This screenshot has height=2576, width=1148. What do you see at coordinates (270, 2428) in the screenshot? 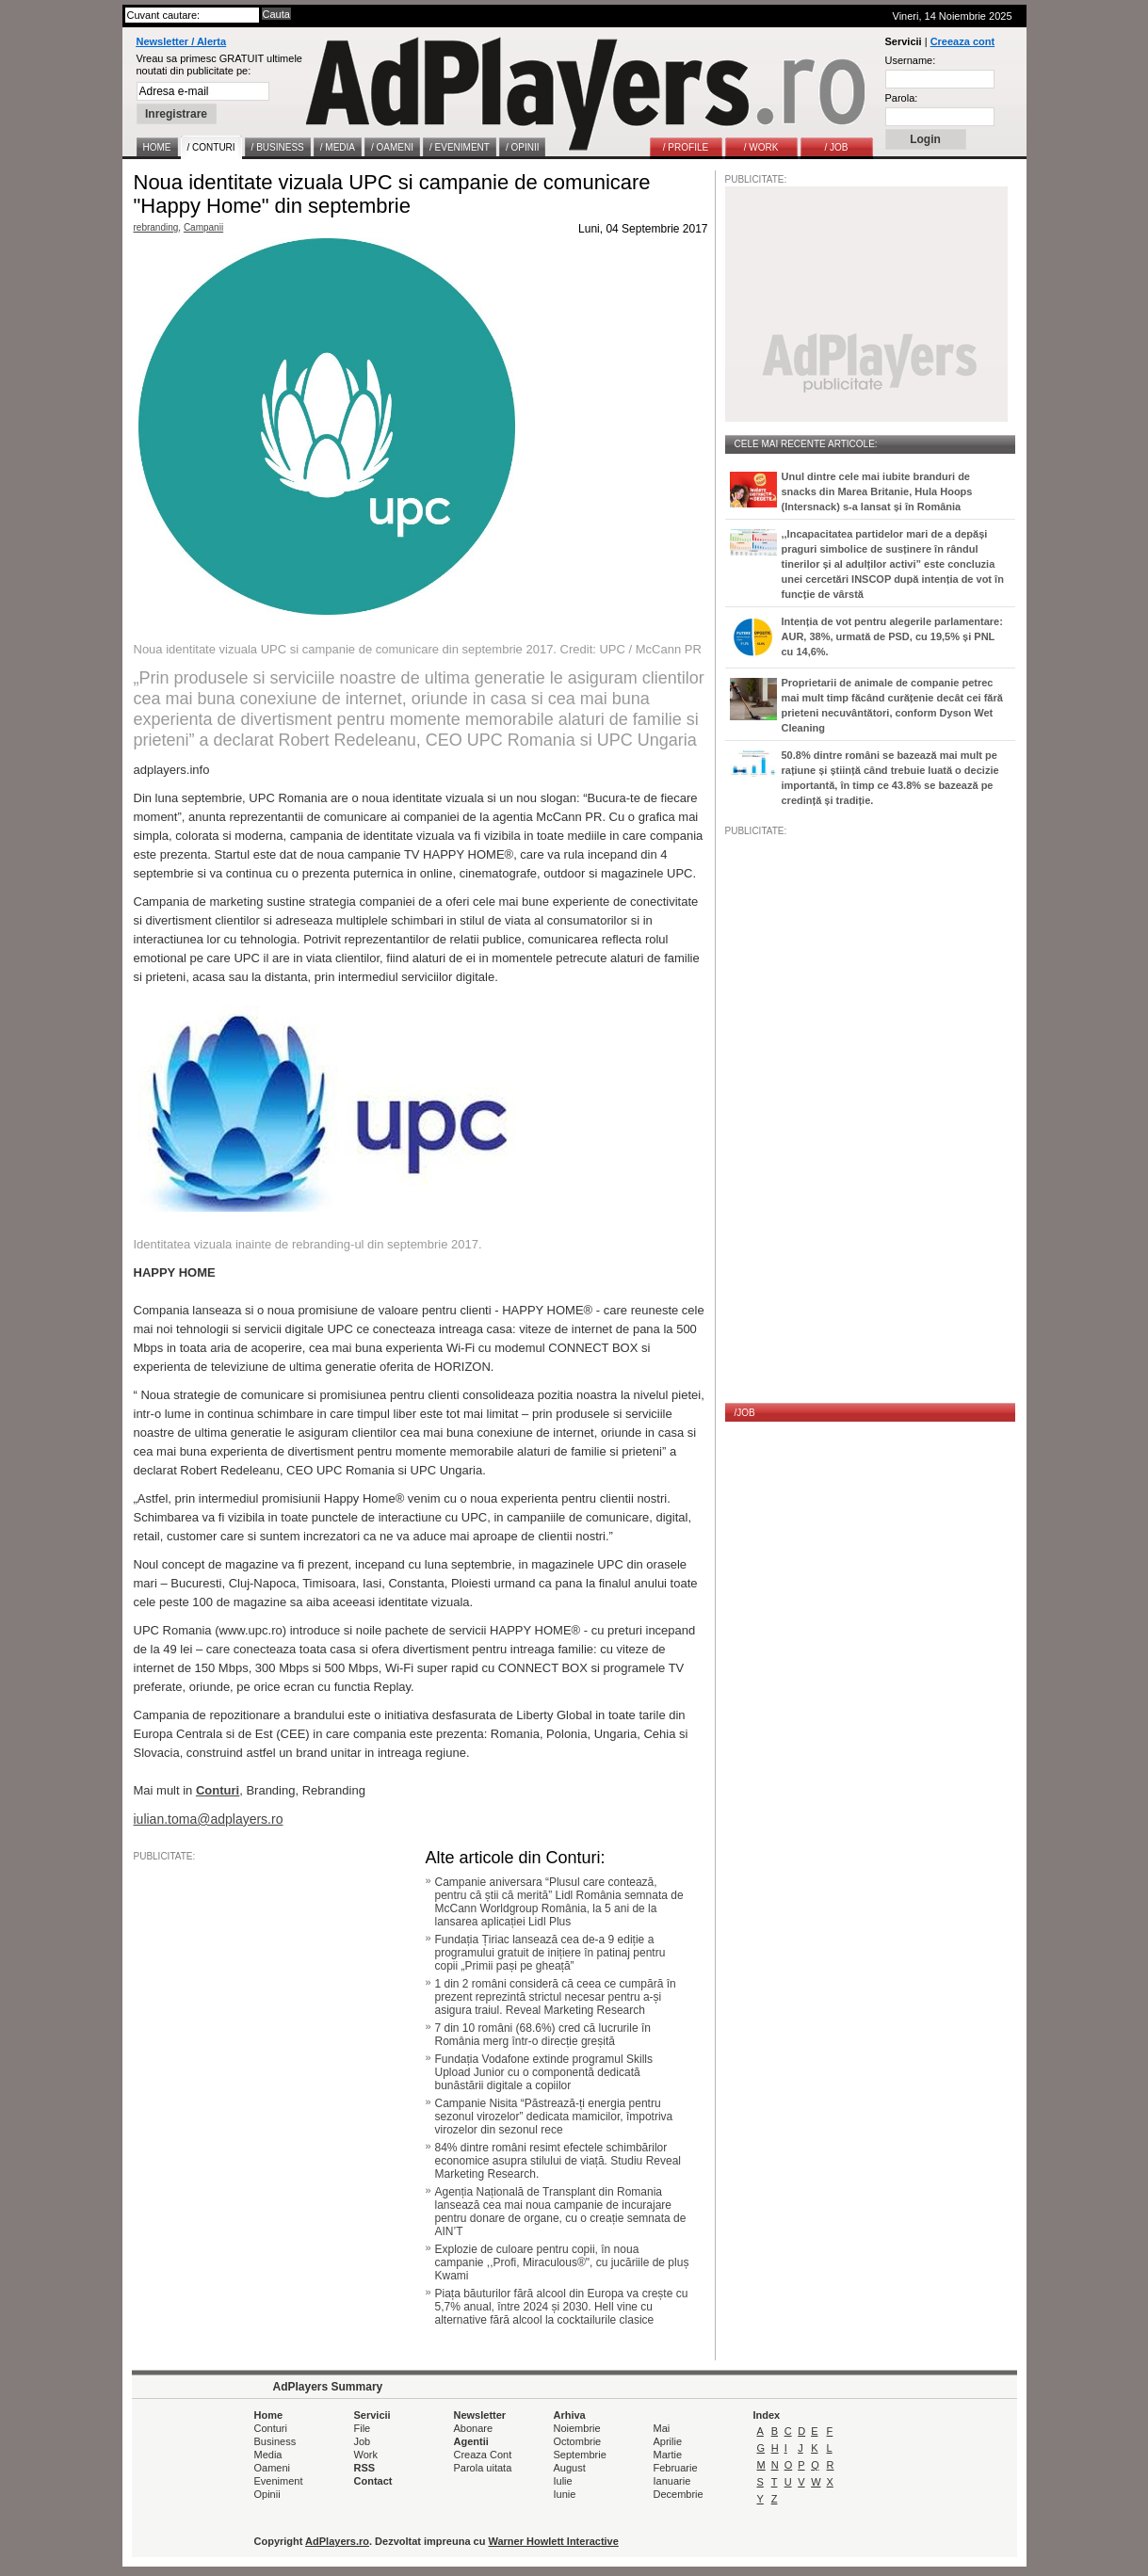
I see `Conturi` at bounding box center [270, 2428].